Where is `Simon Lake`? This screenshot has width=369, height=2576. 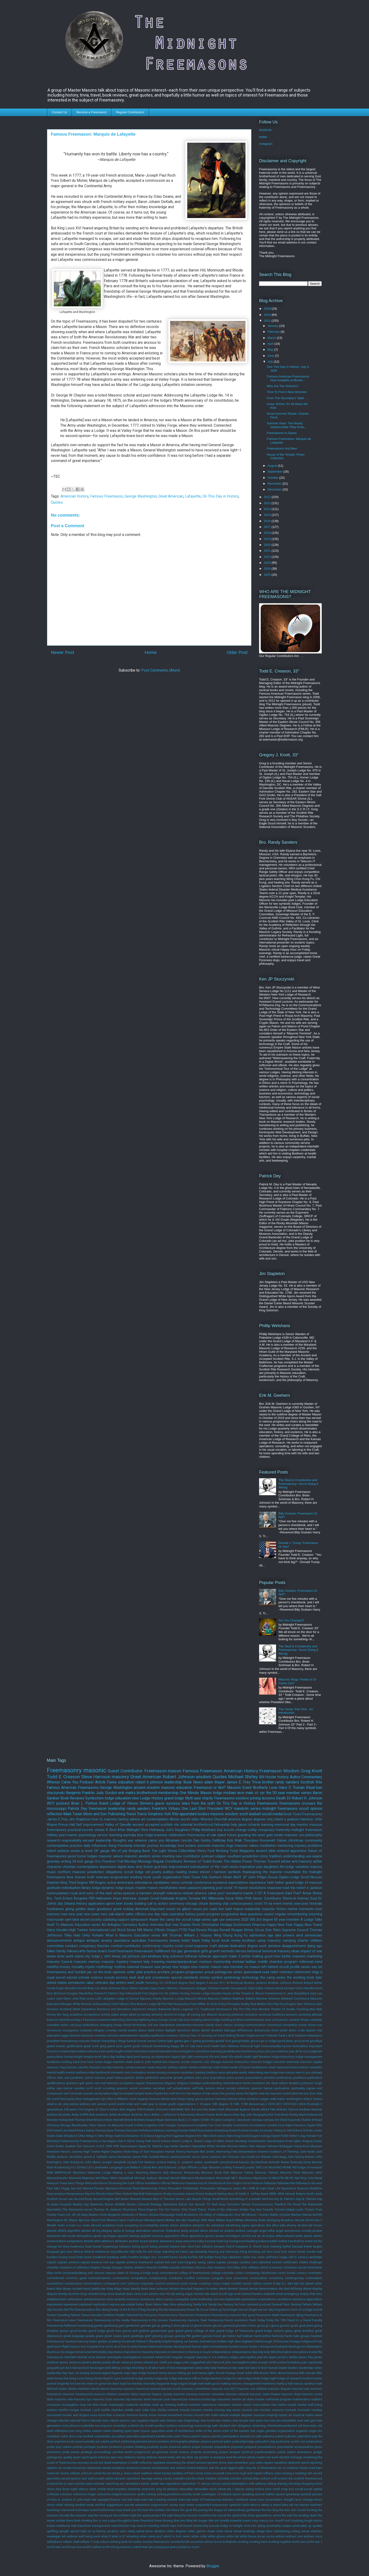
Simon Lake is located at coordinates (183, 2199).